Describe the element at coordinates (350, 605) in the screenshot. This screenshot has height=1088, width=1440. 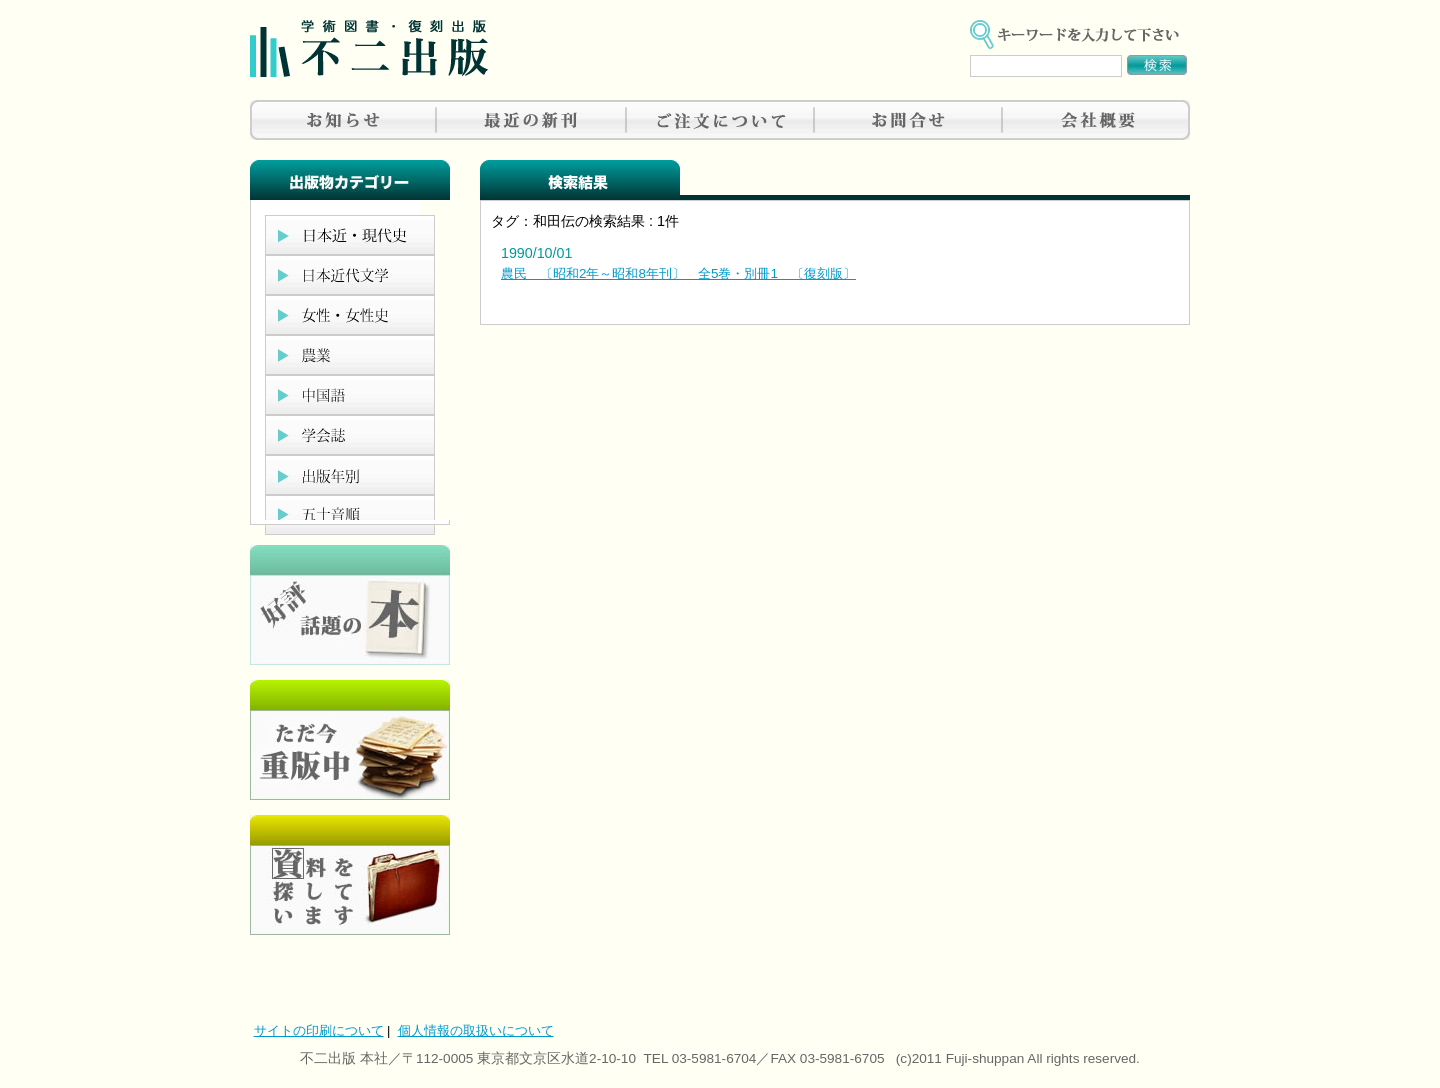
I see `好評、人気の本` at that location.